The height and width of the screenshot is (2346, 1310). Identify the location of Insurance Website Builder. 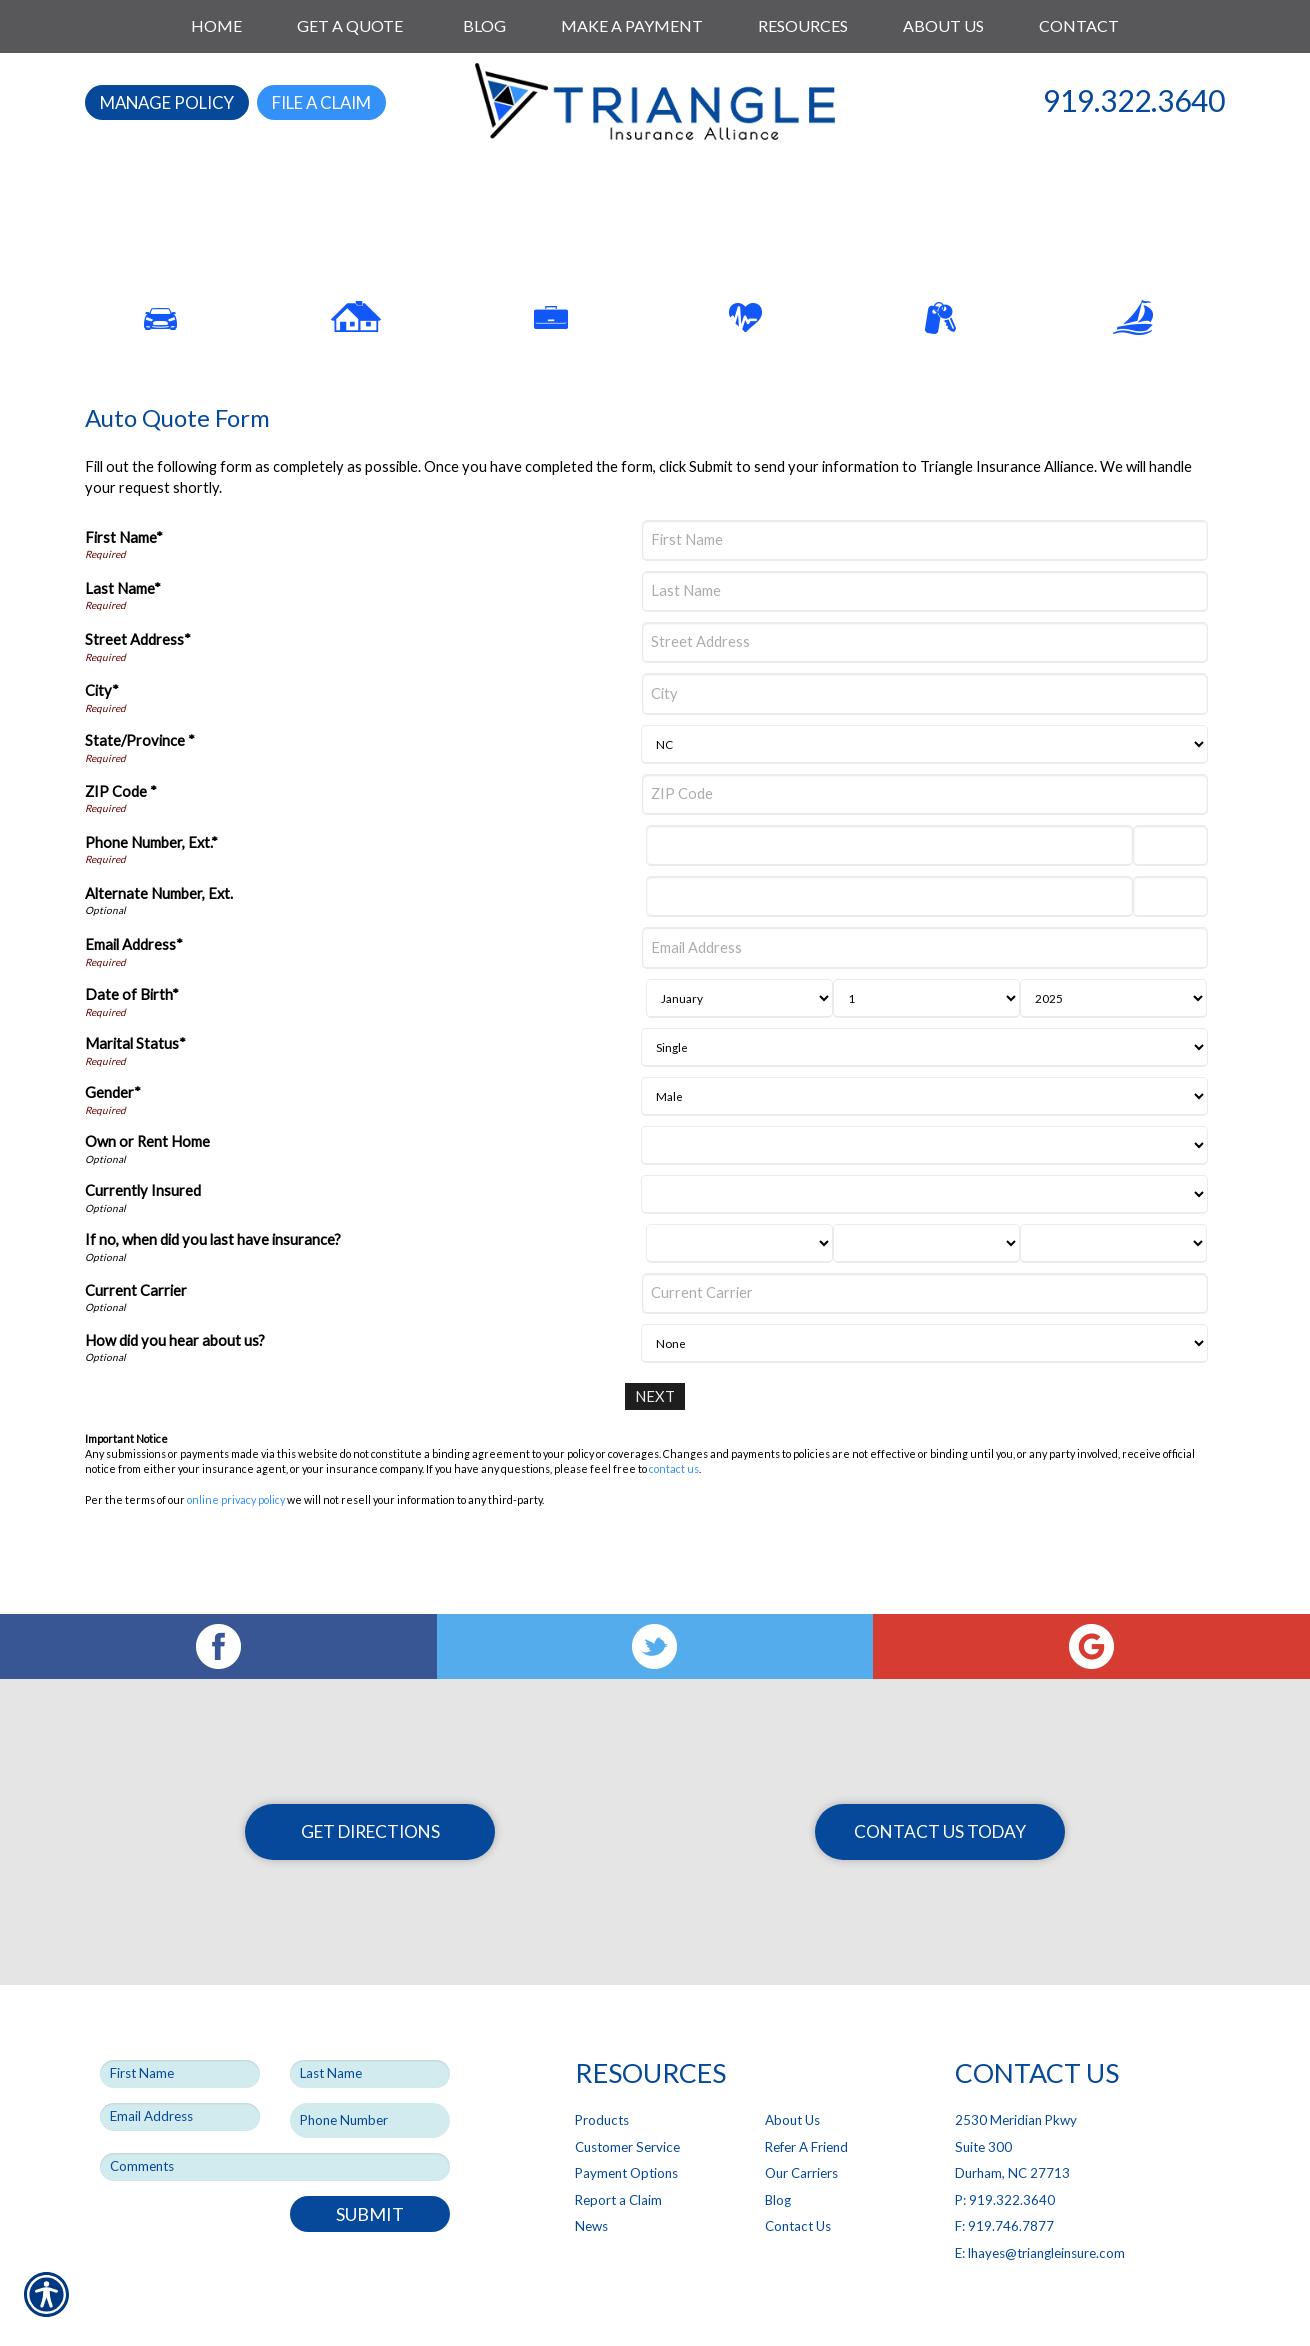
(786, 2308).